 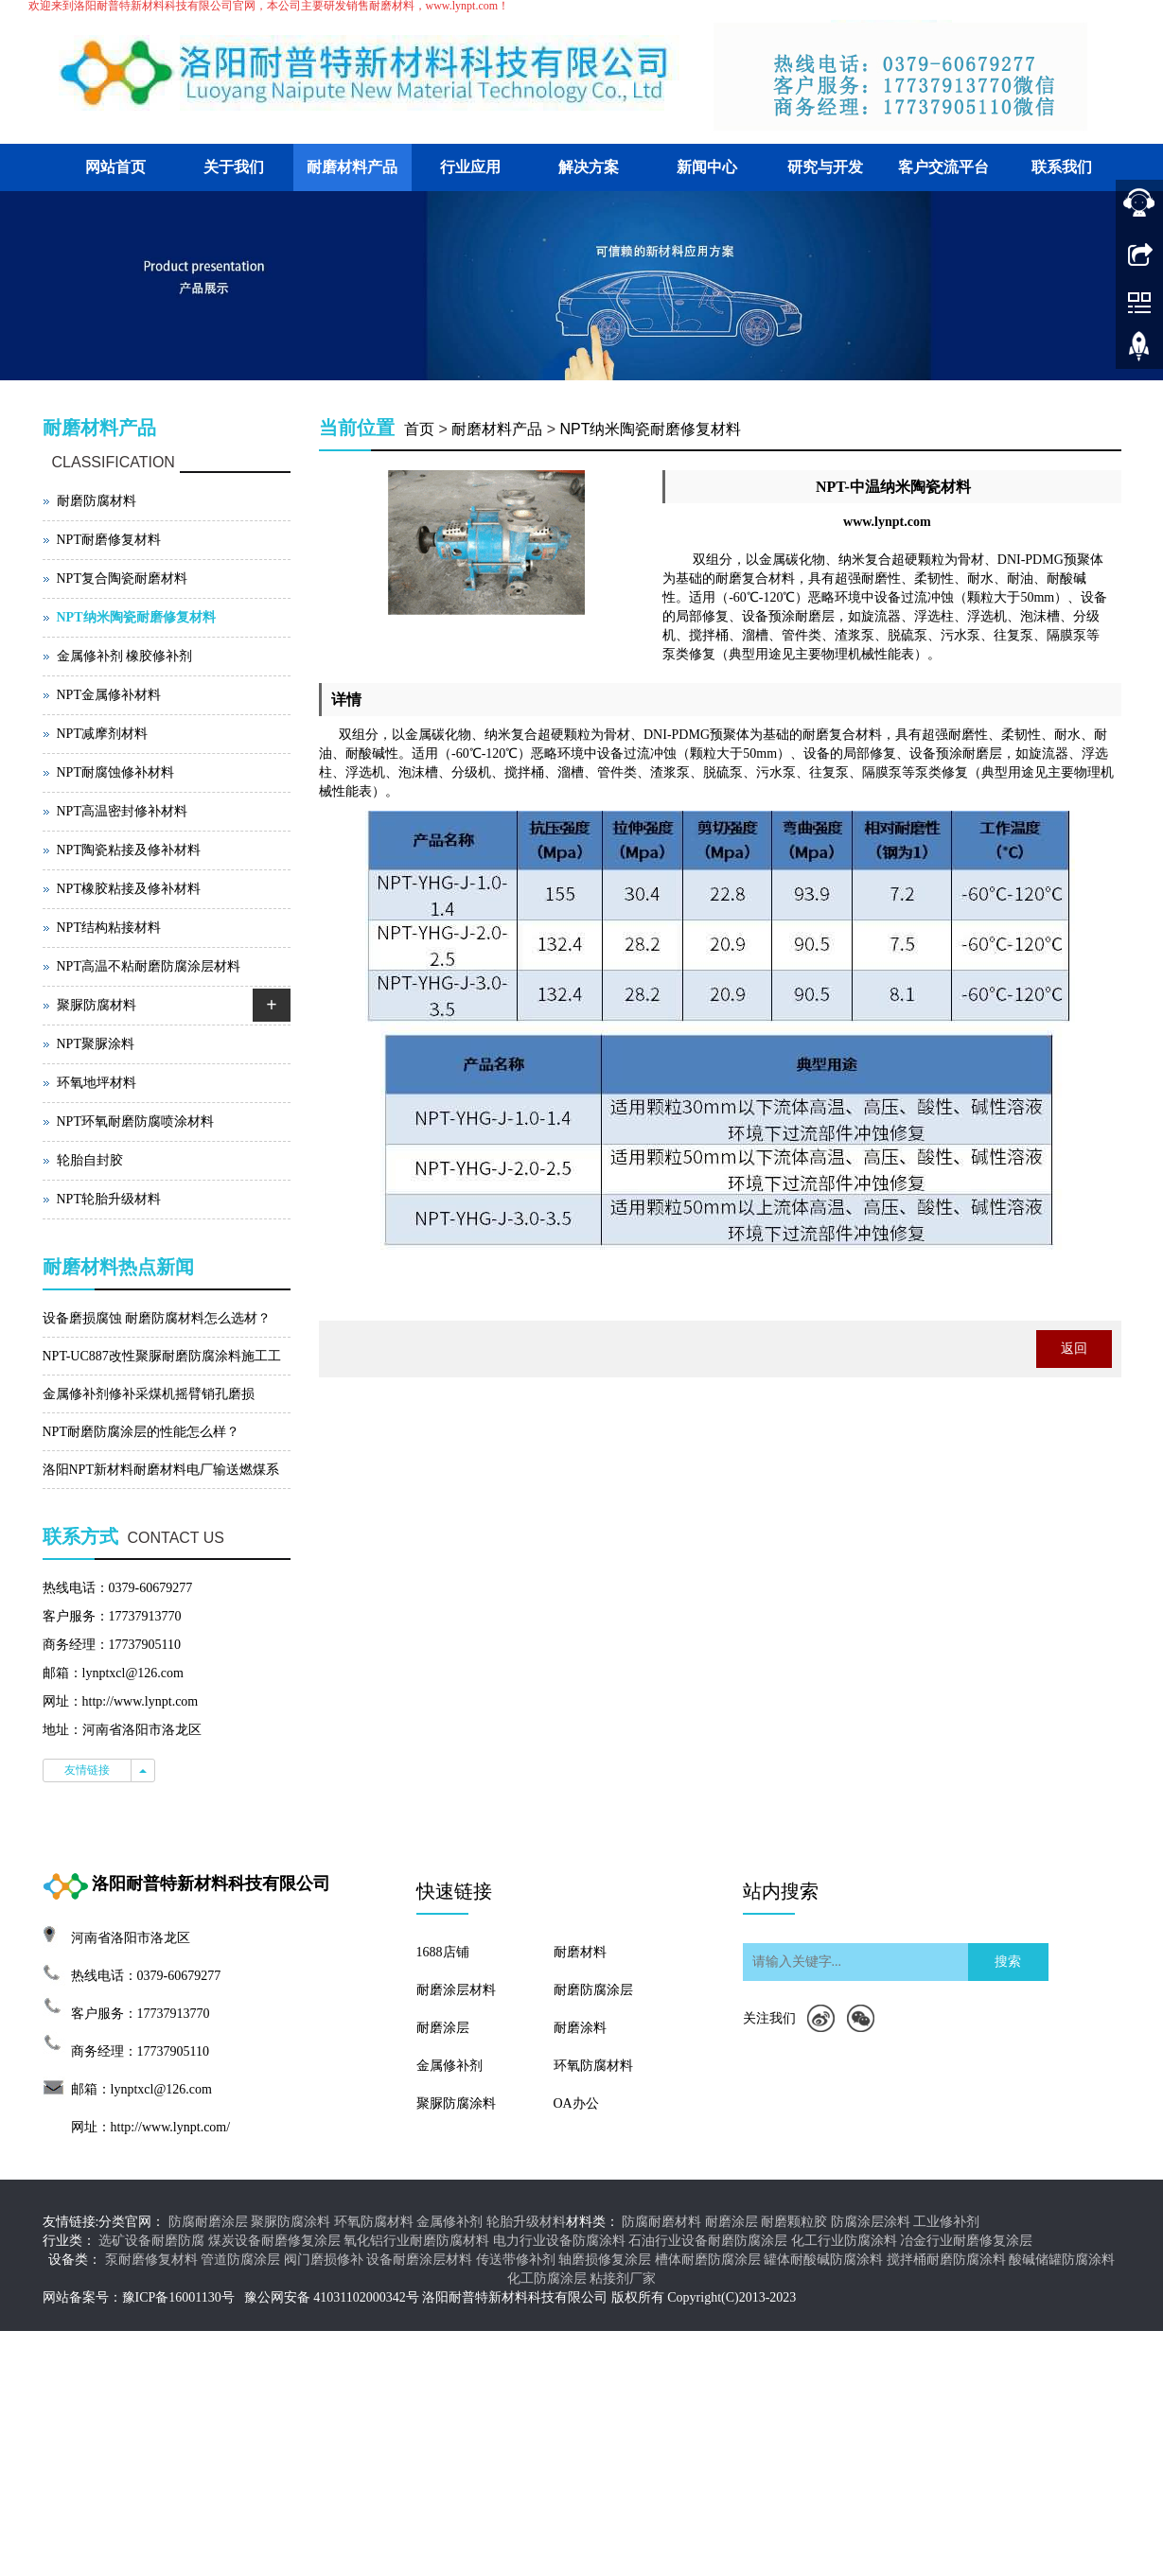 What do you see at coordinates (140, 1701) in the screenshot?
I see `http://www.lynpt.com` at bounding box center [140, 1701].